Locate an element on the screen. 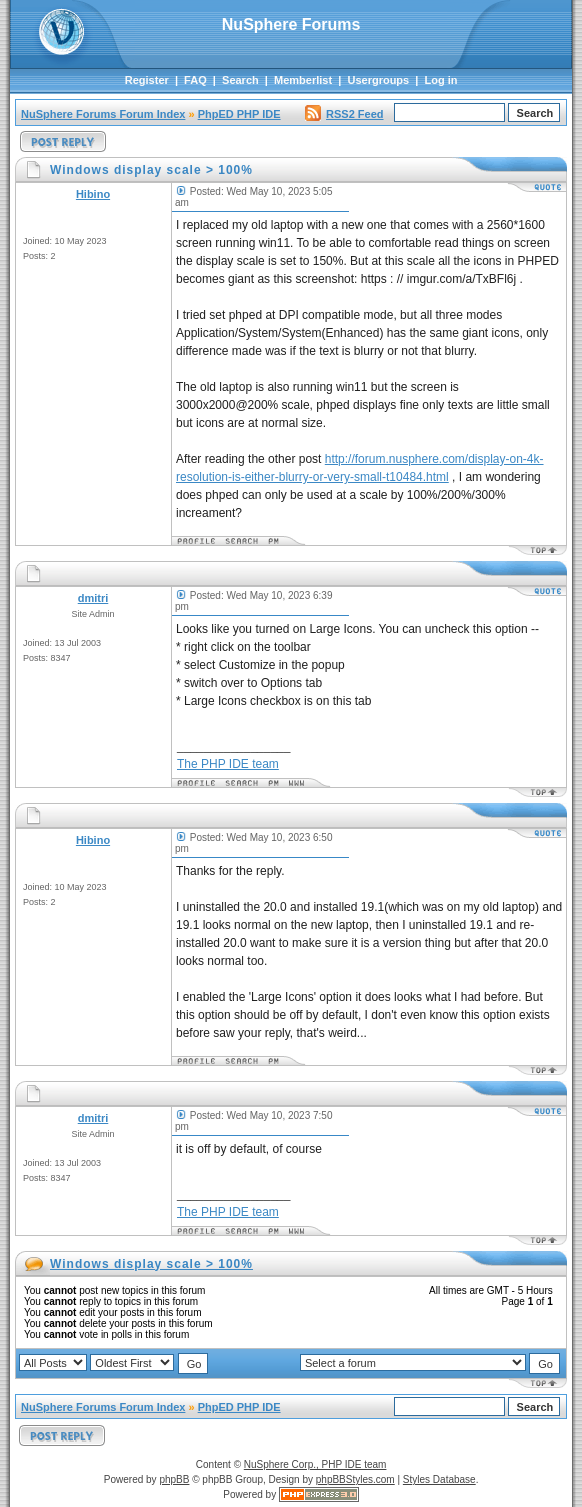 The width and height of the screenshot is (582, 1507). Windows display scale > 100% is located at coordinates (151, 1264).